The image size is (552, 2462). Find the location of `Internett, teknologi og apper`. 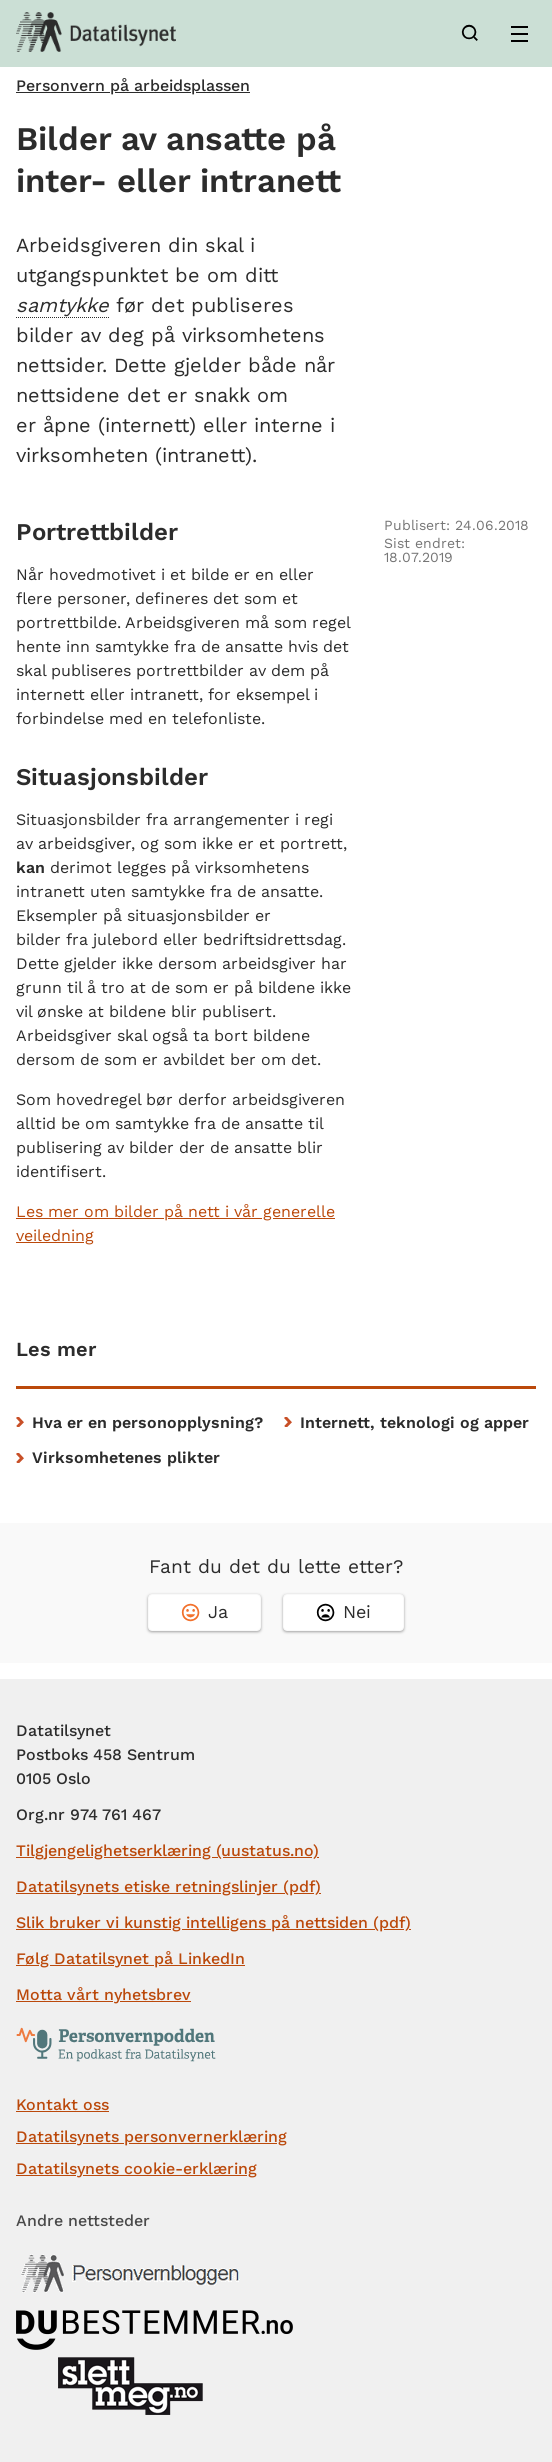

Internett, teknologi og apper is located at coordinates (414, 1422).